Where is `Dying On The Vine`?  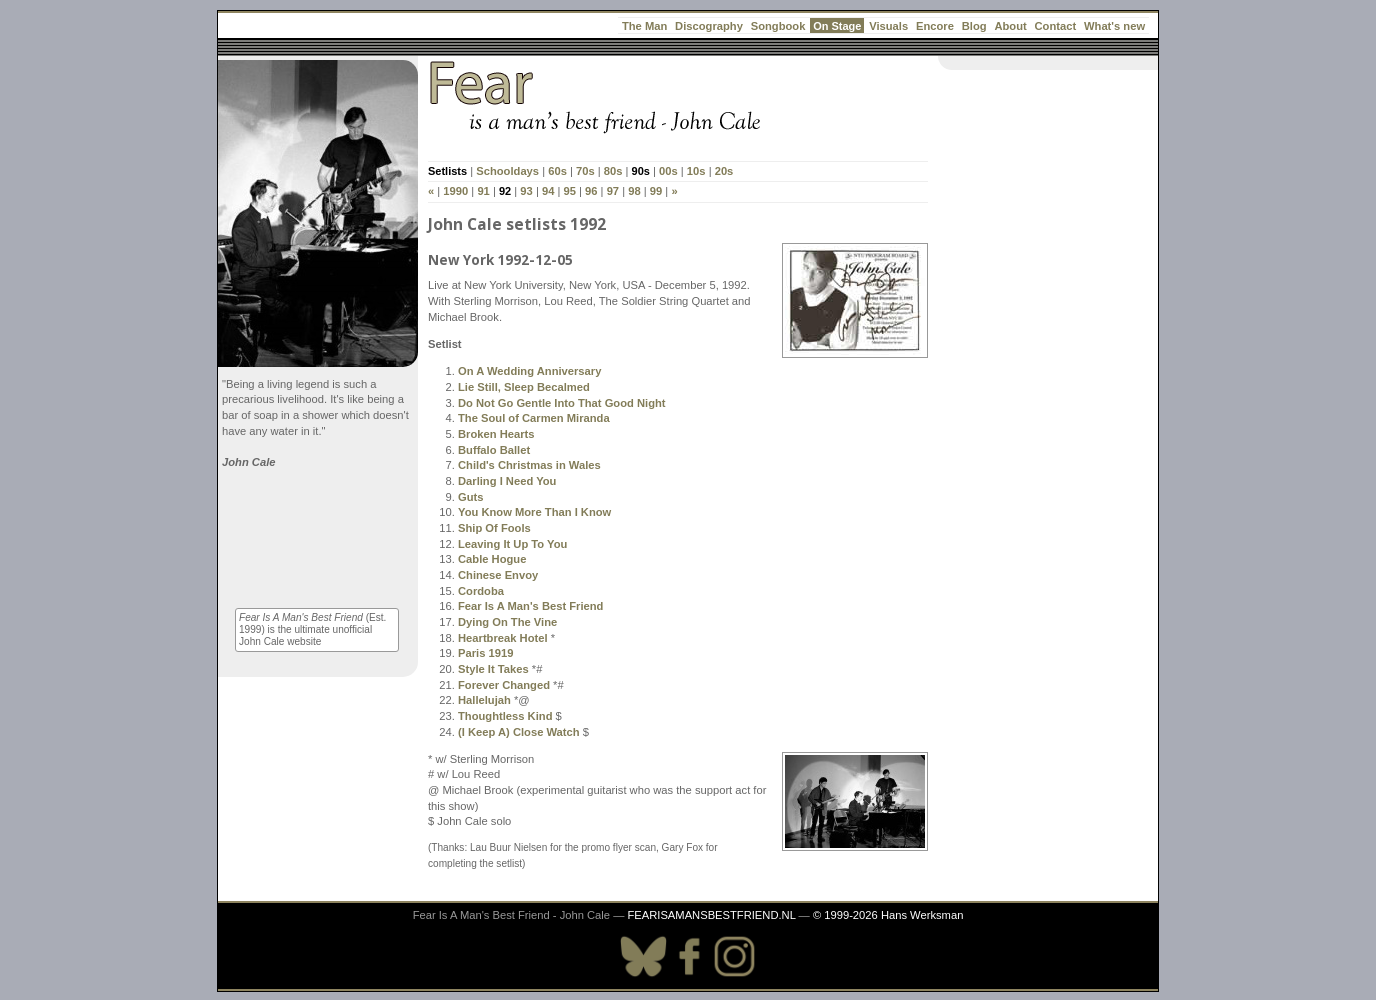
Dying On The Vine is located at coordinates (507, 622).